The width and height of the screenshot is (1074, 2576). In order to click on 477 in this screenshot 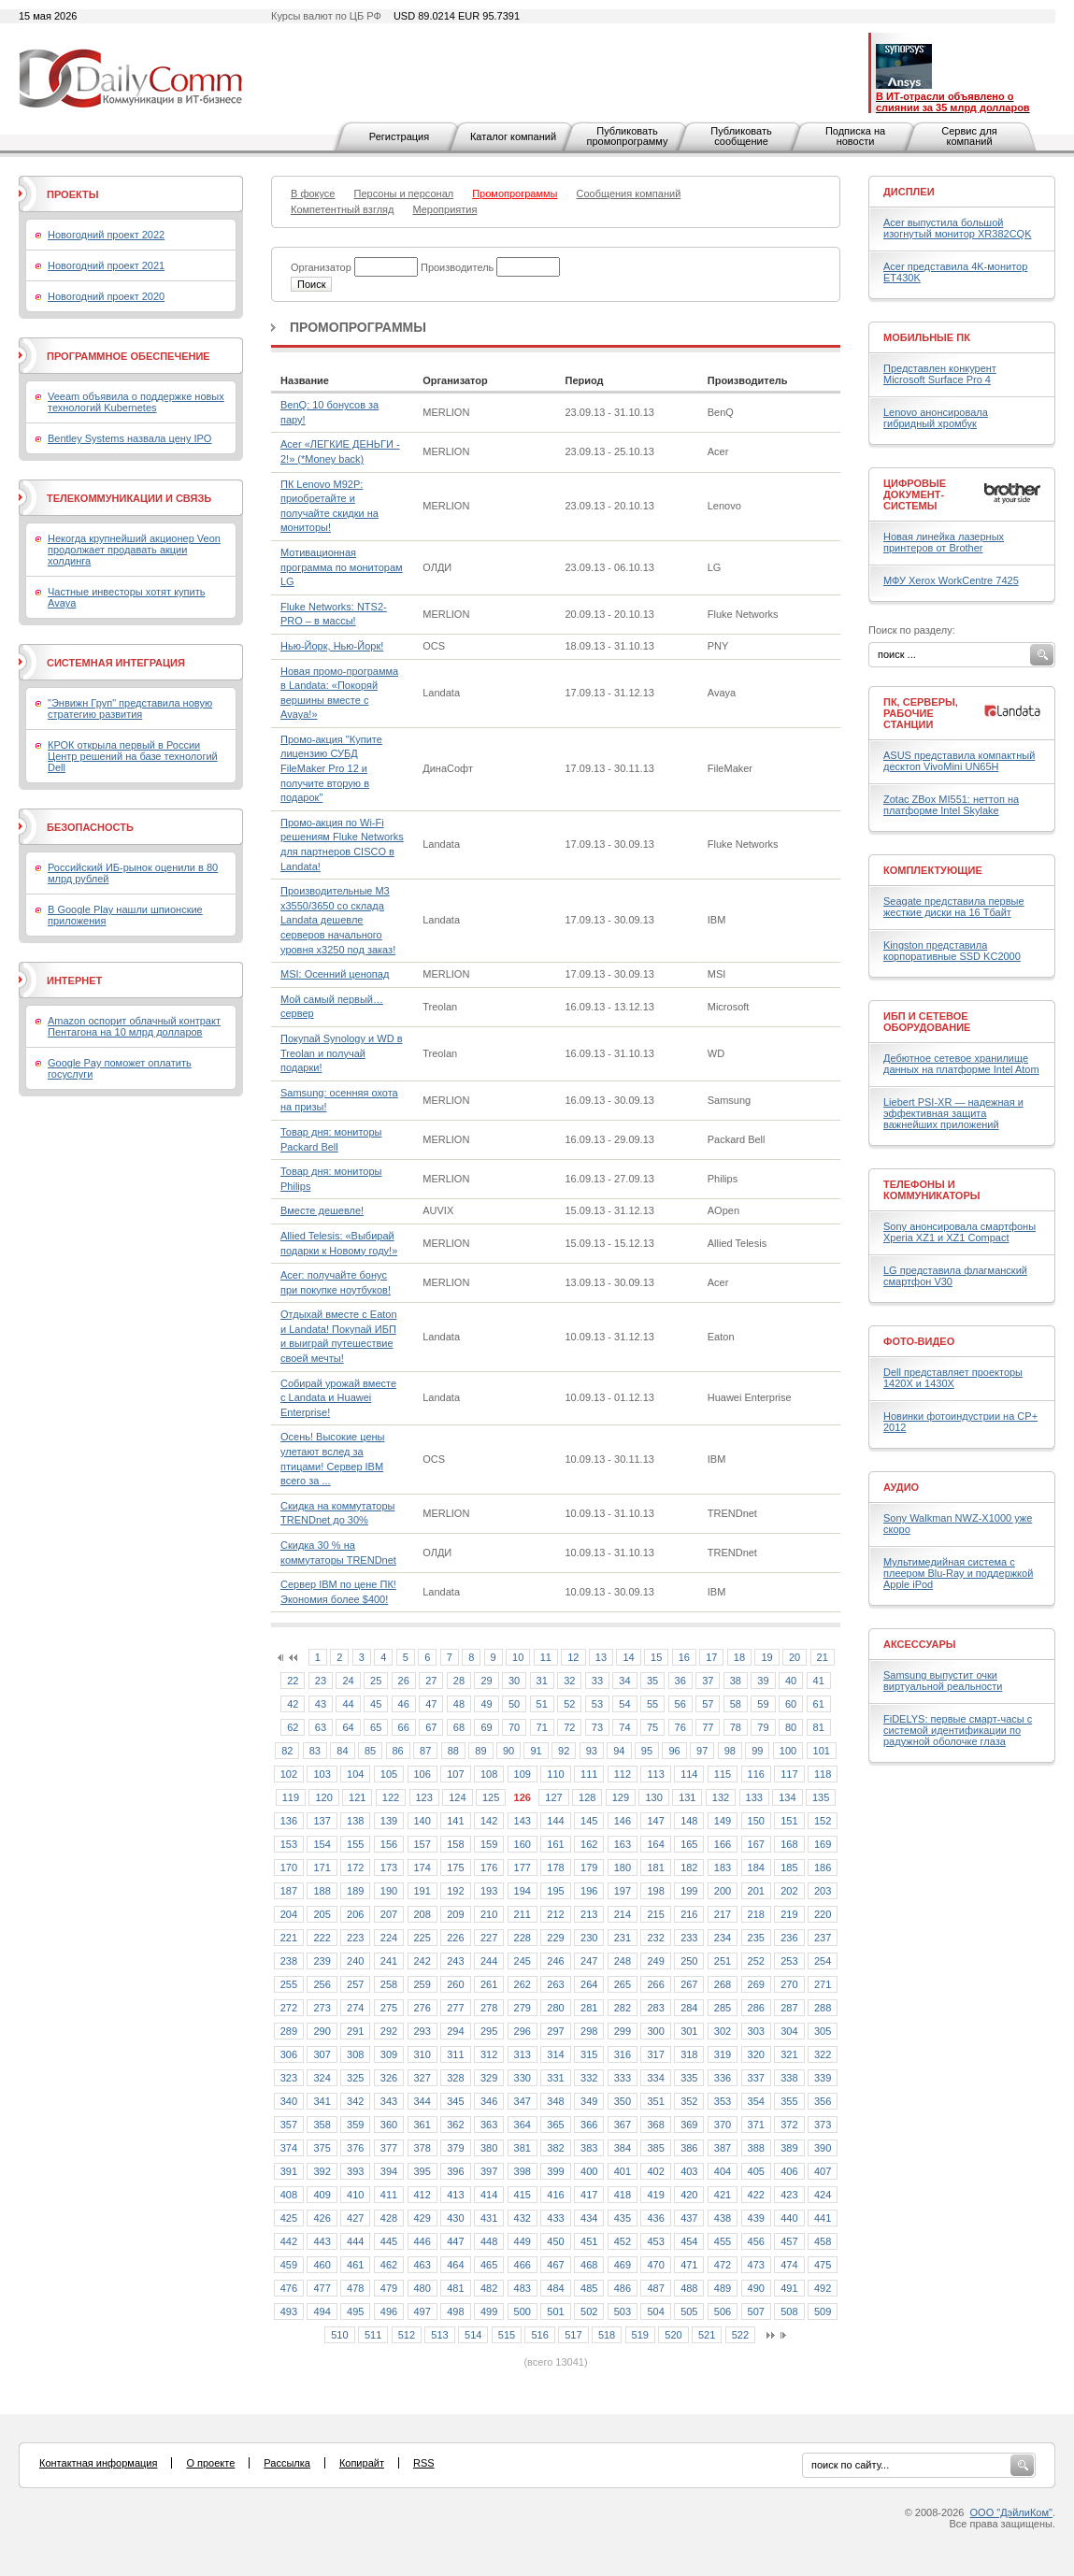, I will do `click(321, 2288)`.